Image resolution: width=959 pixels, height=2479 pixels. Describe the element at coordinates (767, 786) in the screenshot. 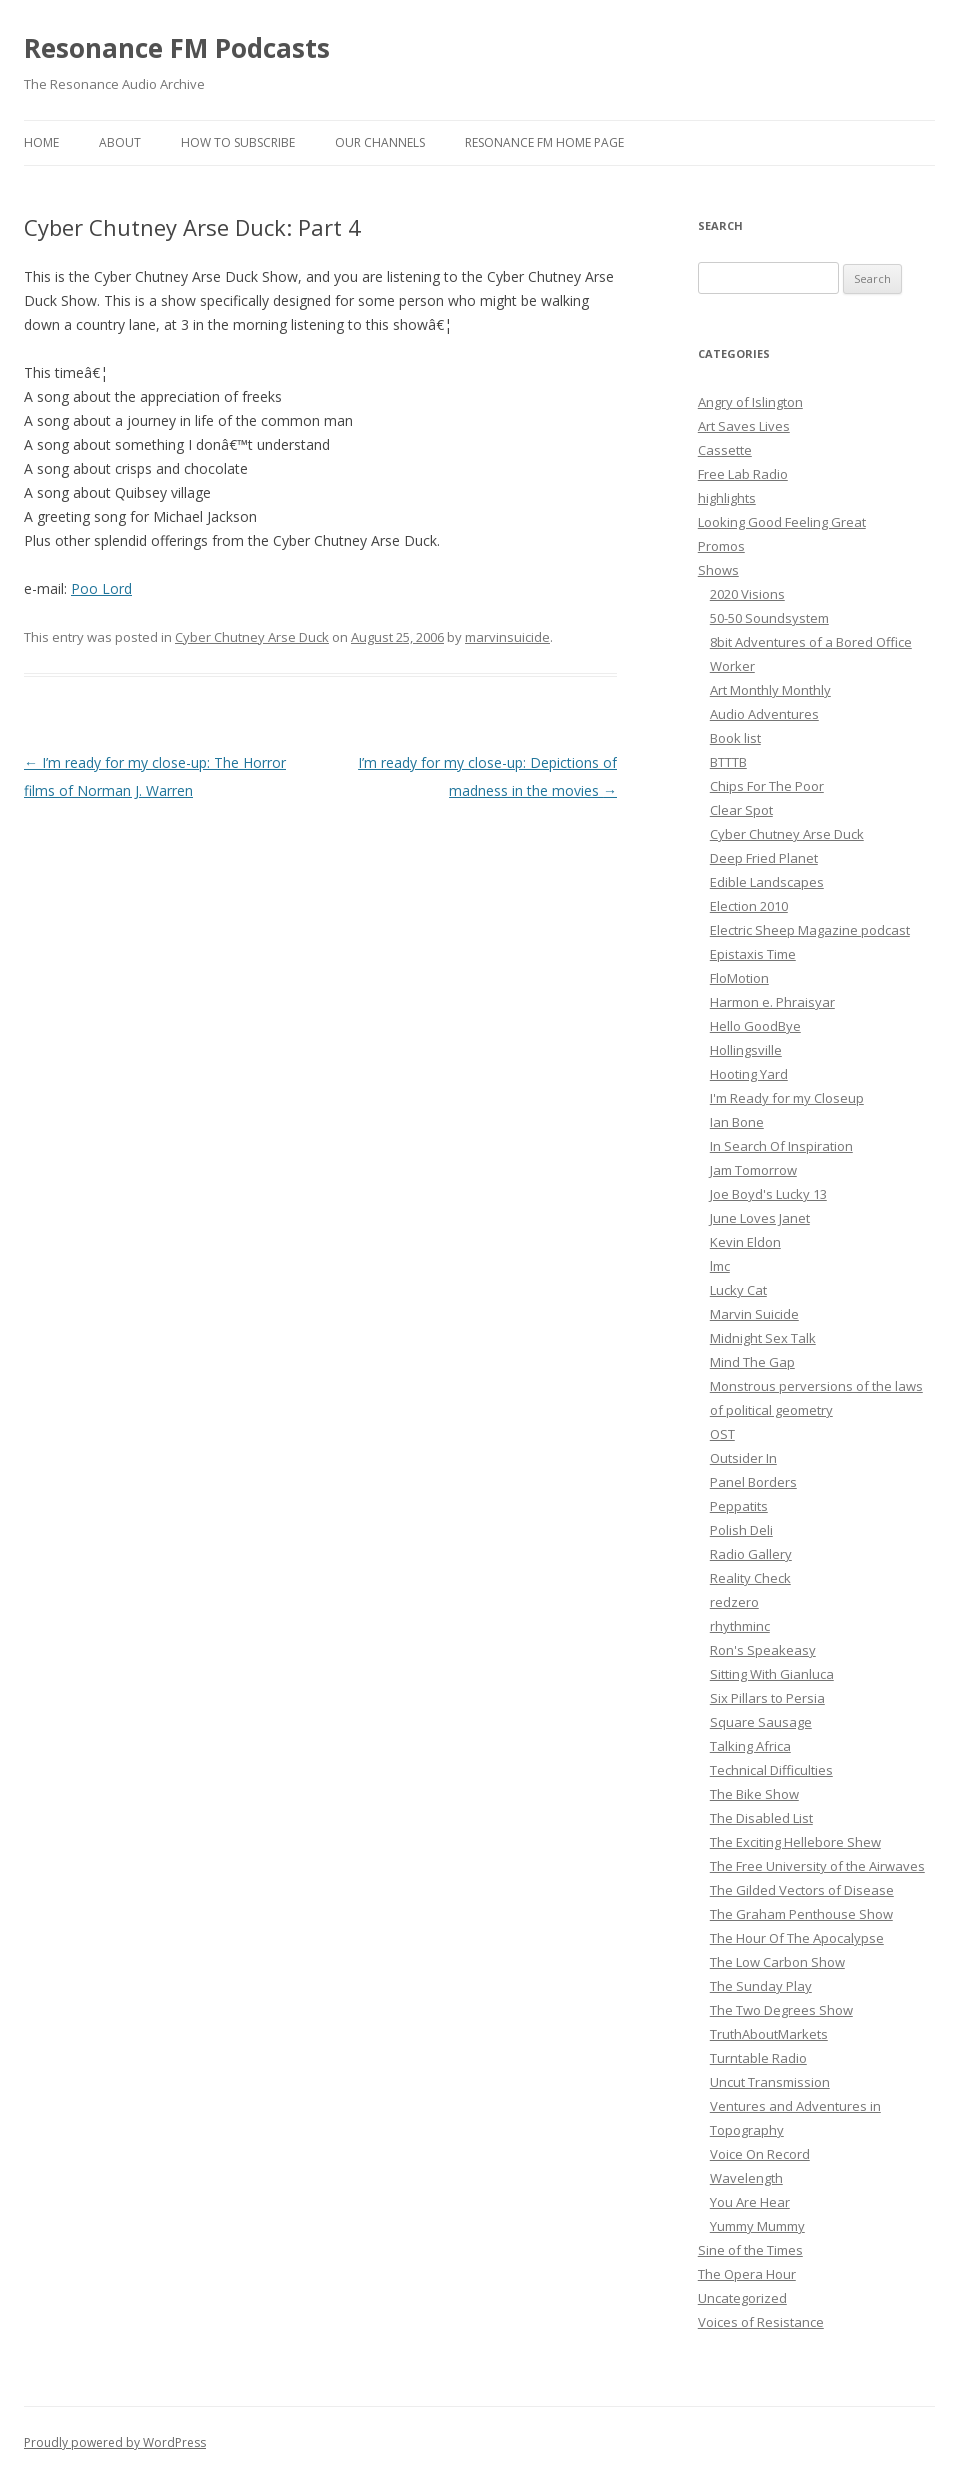

I see `Chips For The Poor` at that location.